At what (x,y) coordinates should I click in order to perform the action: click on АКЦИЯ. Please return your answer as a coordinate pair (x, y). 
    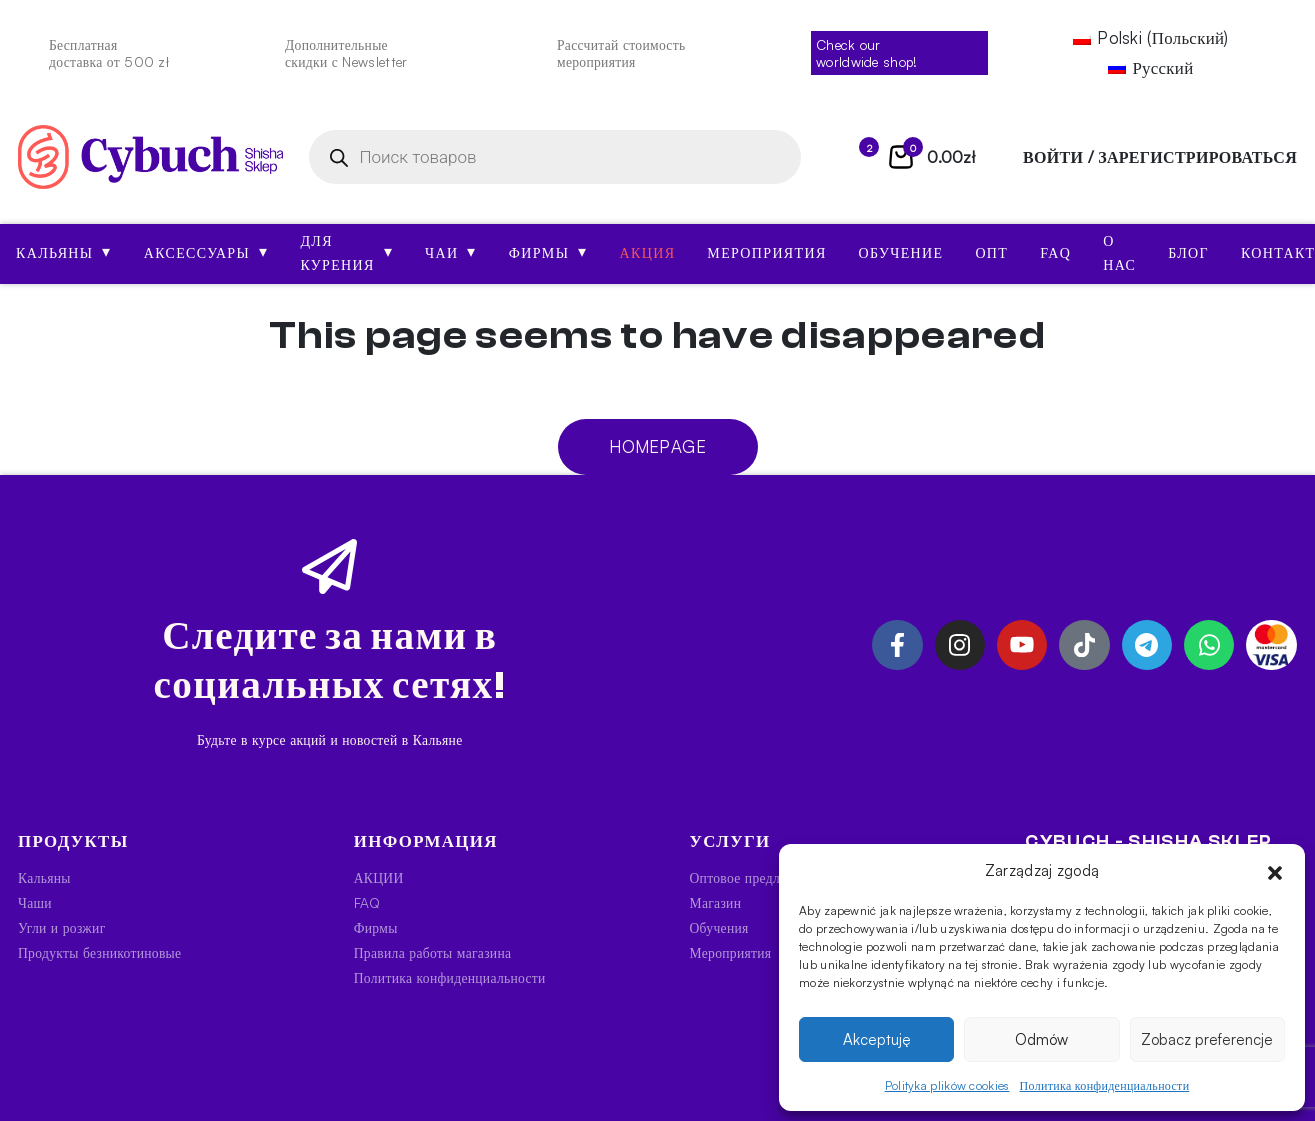
    Looking at the image, I should click on (648, 253).